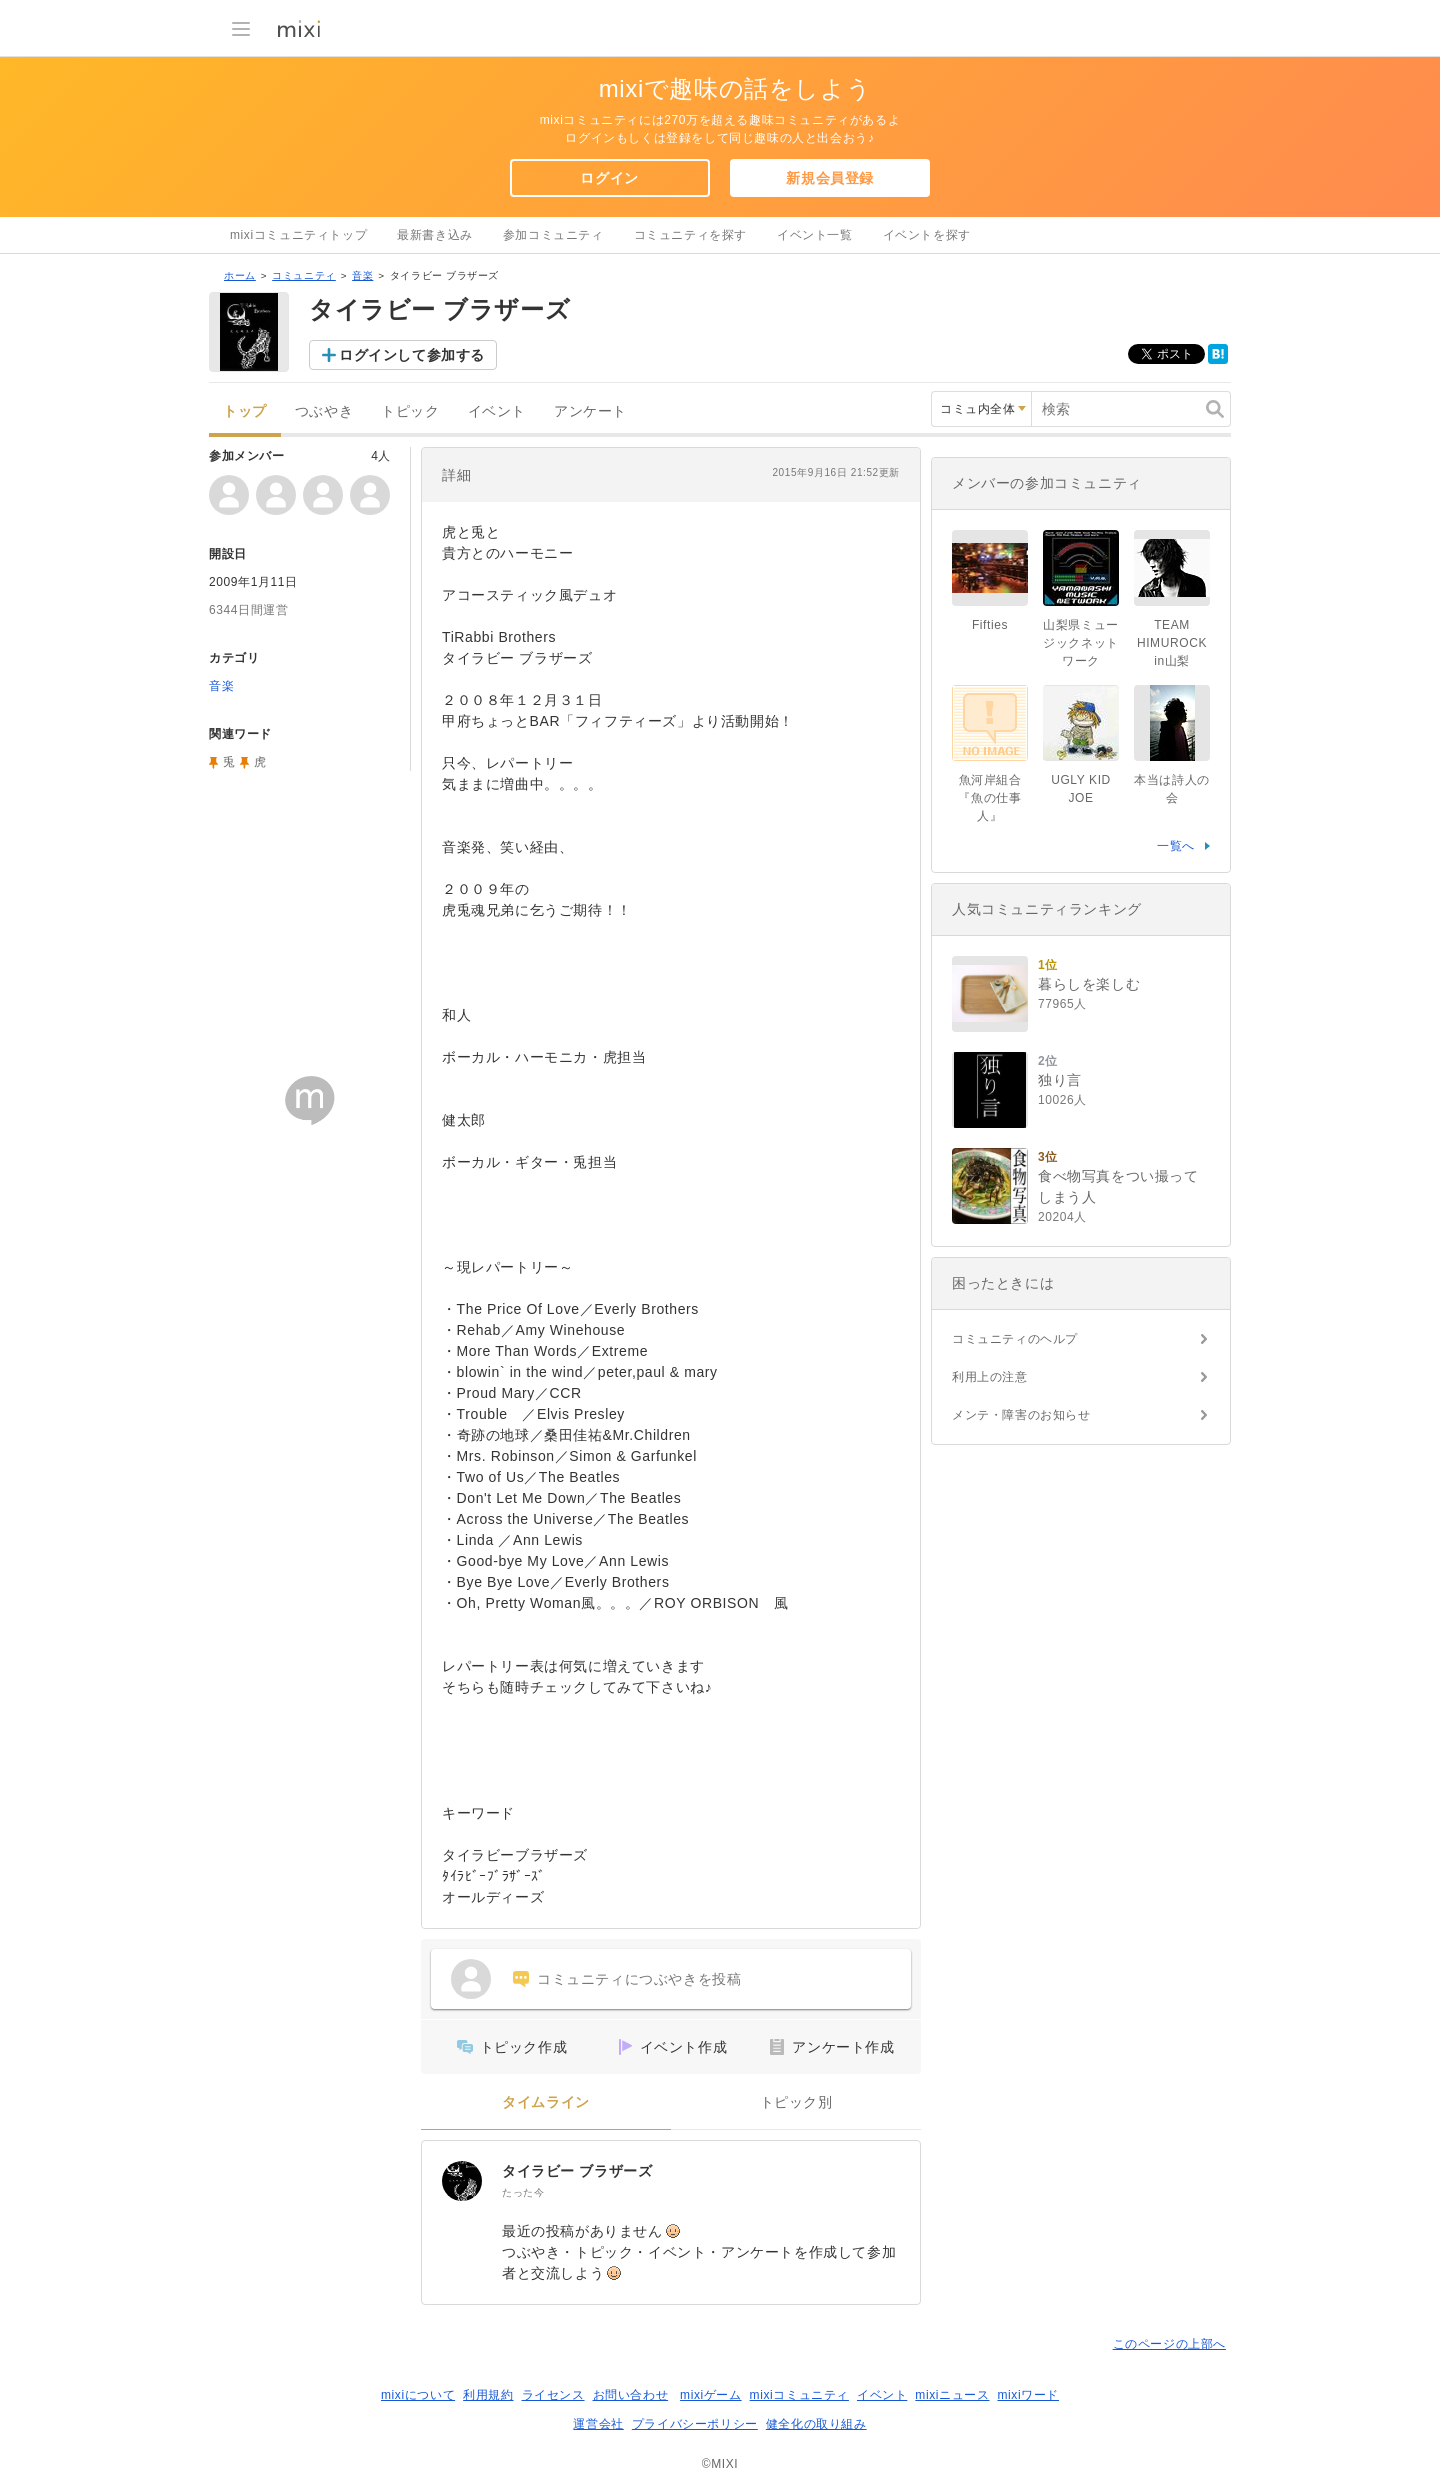 The image size is (1440, 2489). I want to click on [タイラビー ブラザーズ], so click(462, 2181).